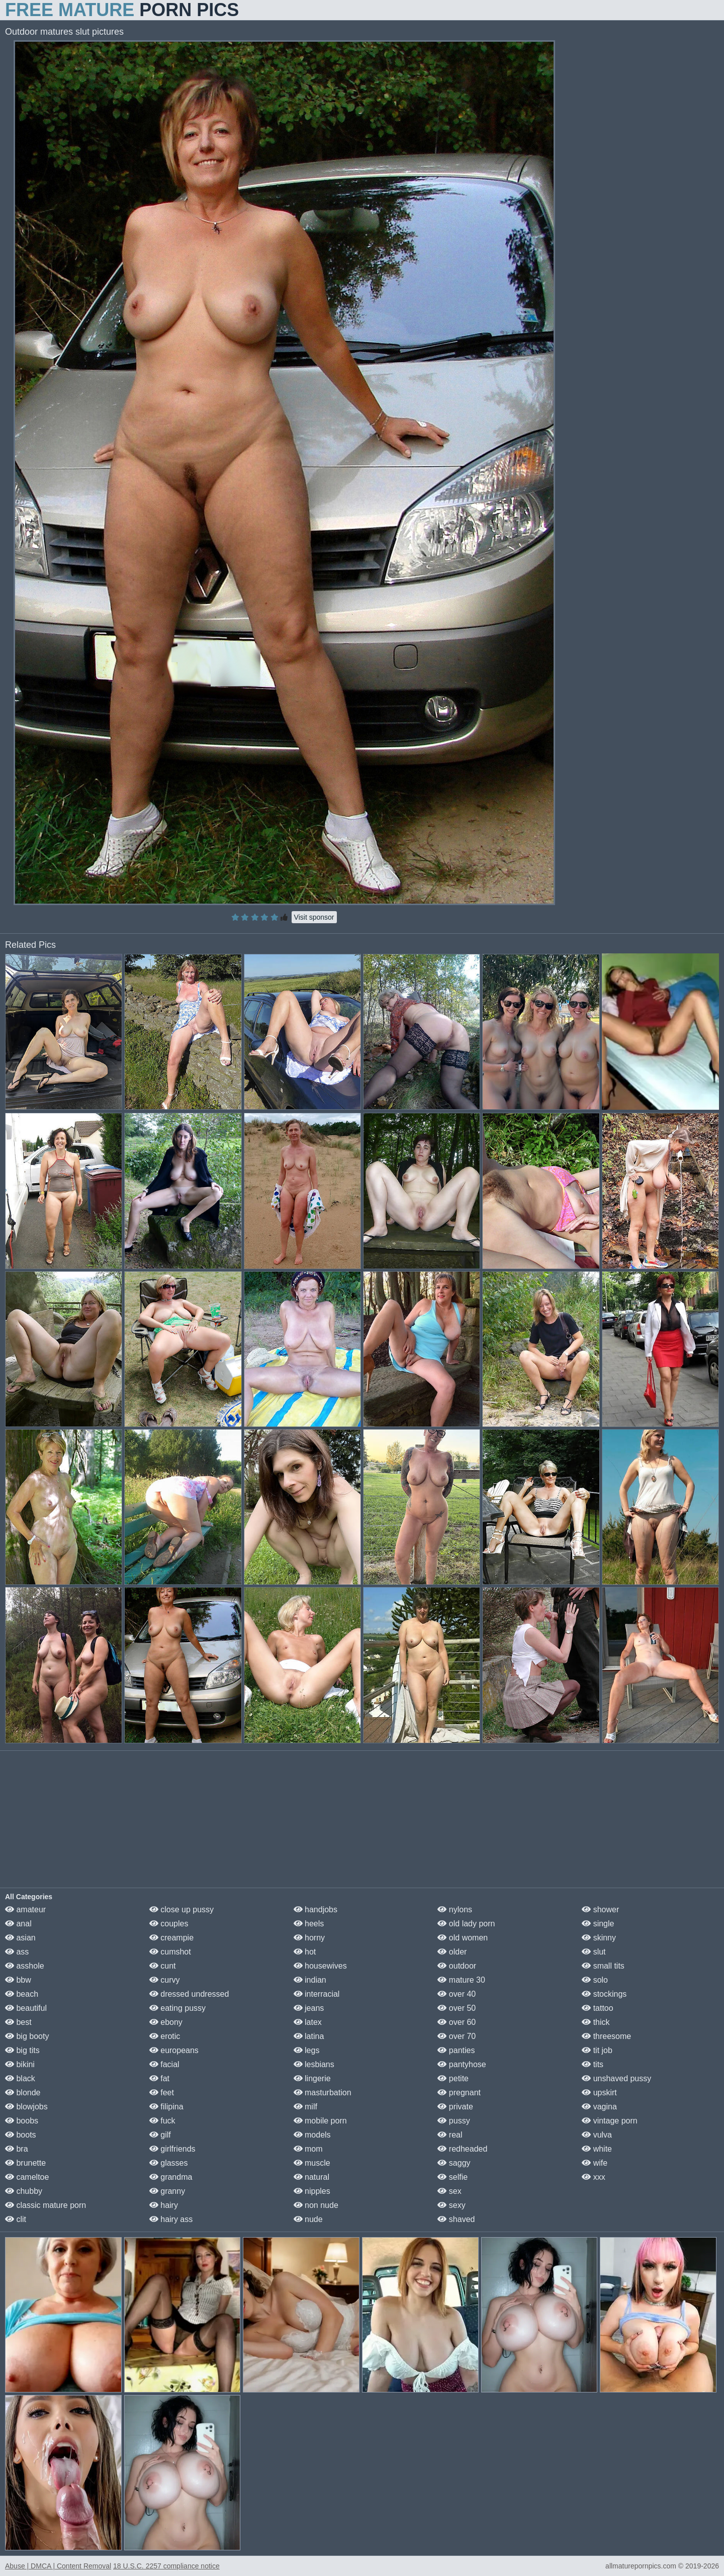  What do you see at coordinates (599, 2092) in the screenshot?
I see `upskirt` at bounding box center [599, 2092].